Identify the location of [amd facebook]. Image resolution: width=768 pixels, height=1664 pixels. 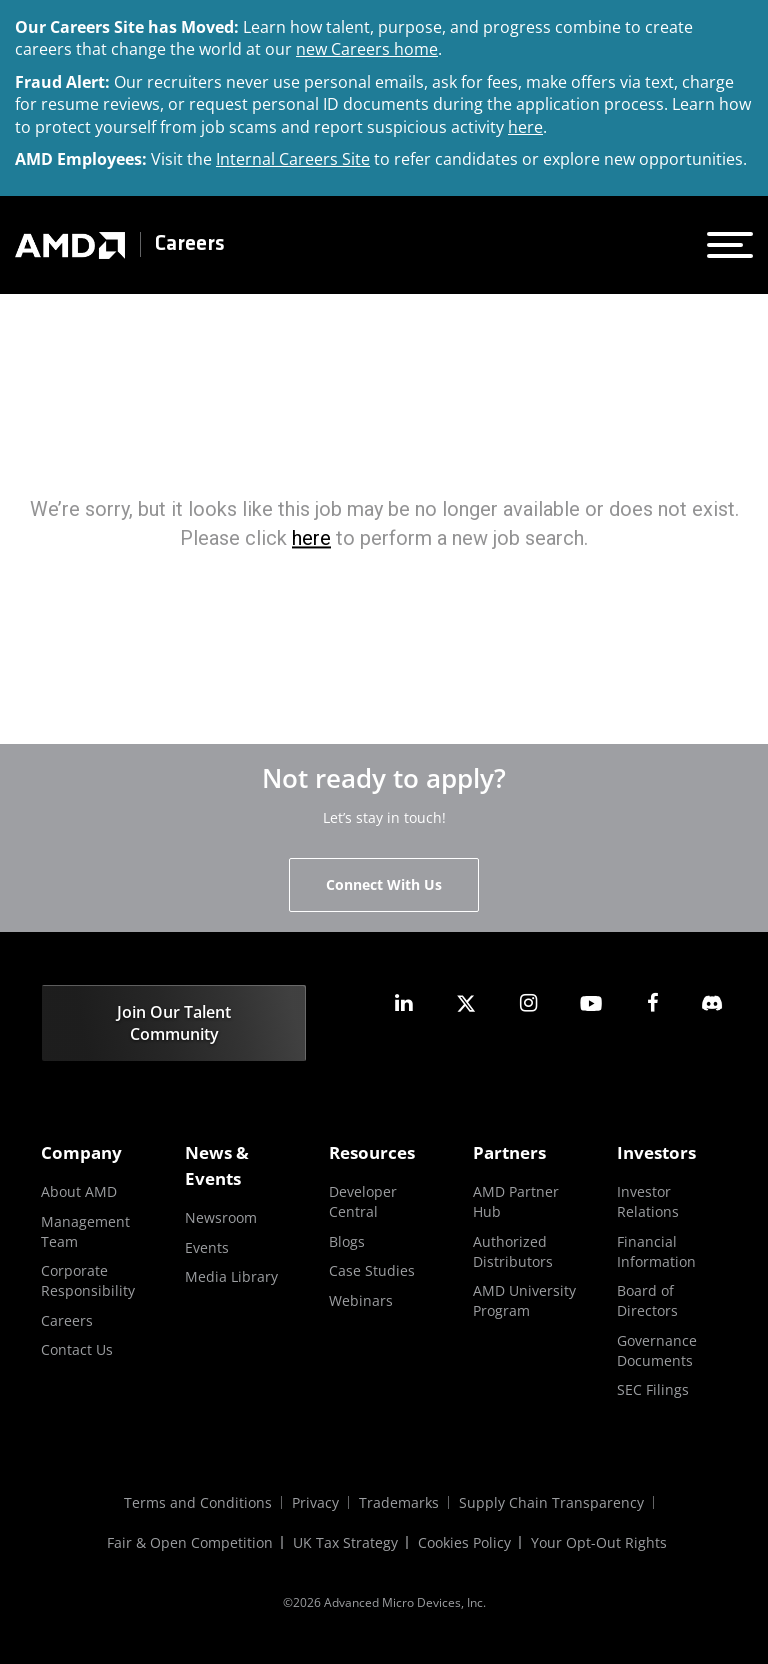
(653, 1003).